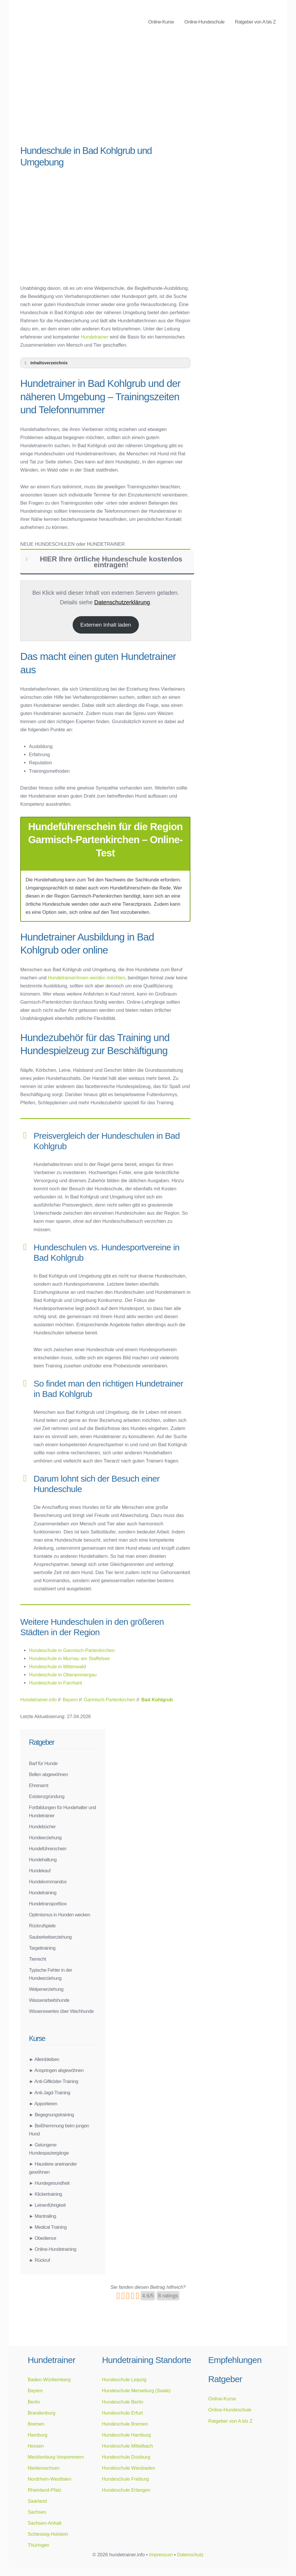  I want to click on HIER Ihre örtliche Hundeschule kostenlos eintragen! [button], so click(103, 562).